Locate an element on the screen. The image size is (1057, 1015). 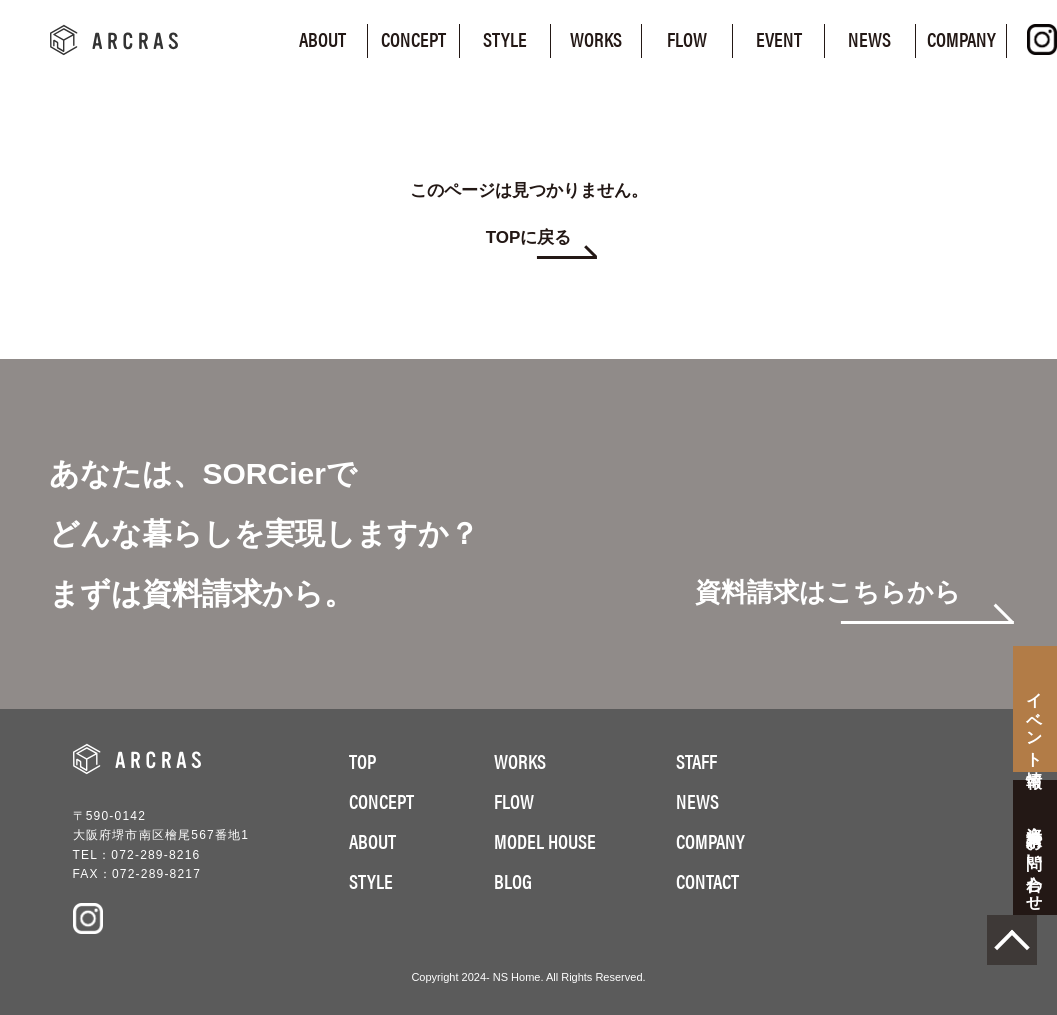
CONCEPT is located at coordinates (381, 800).